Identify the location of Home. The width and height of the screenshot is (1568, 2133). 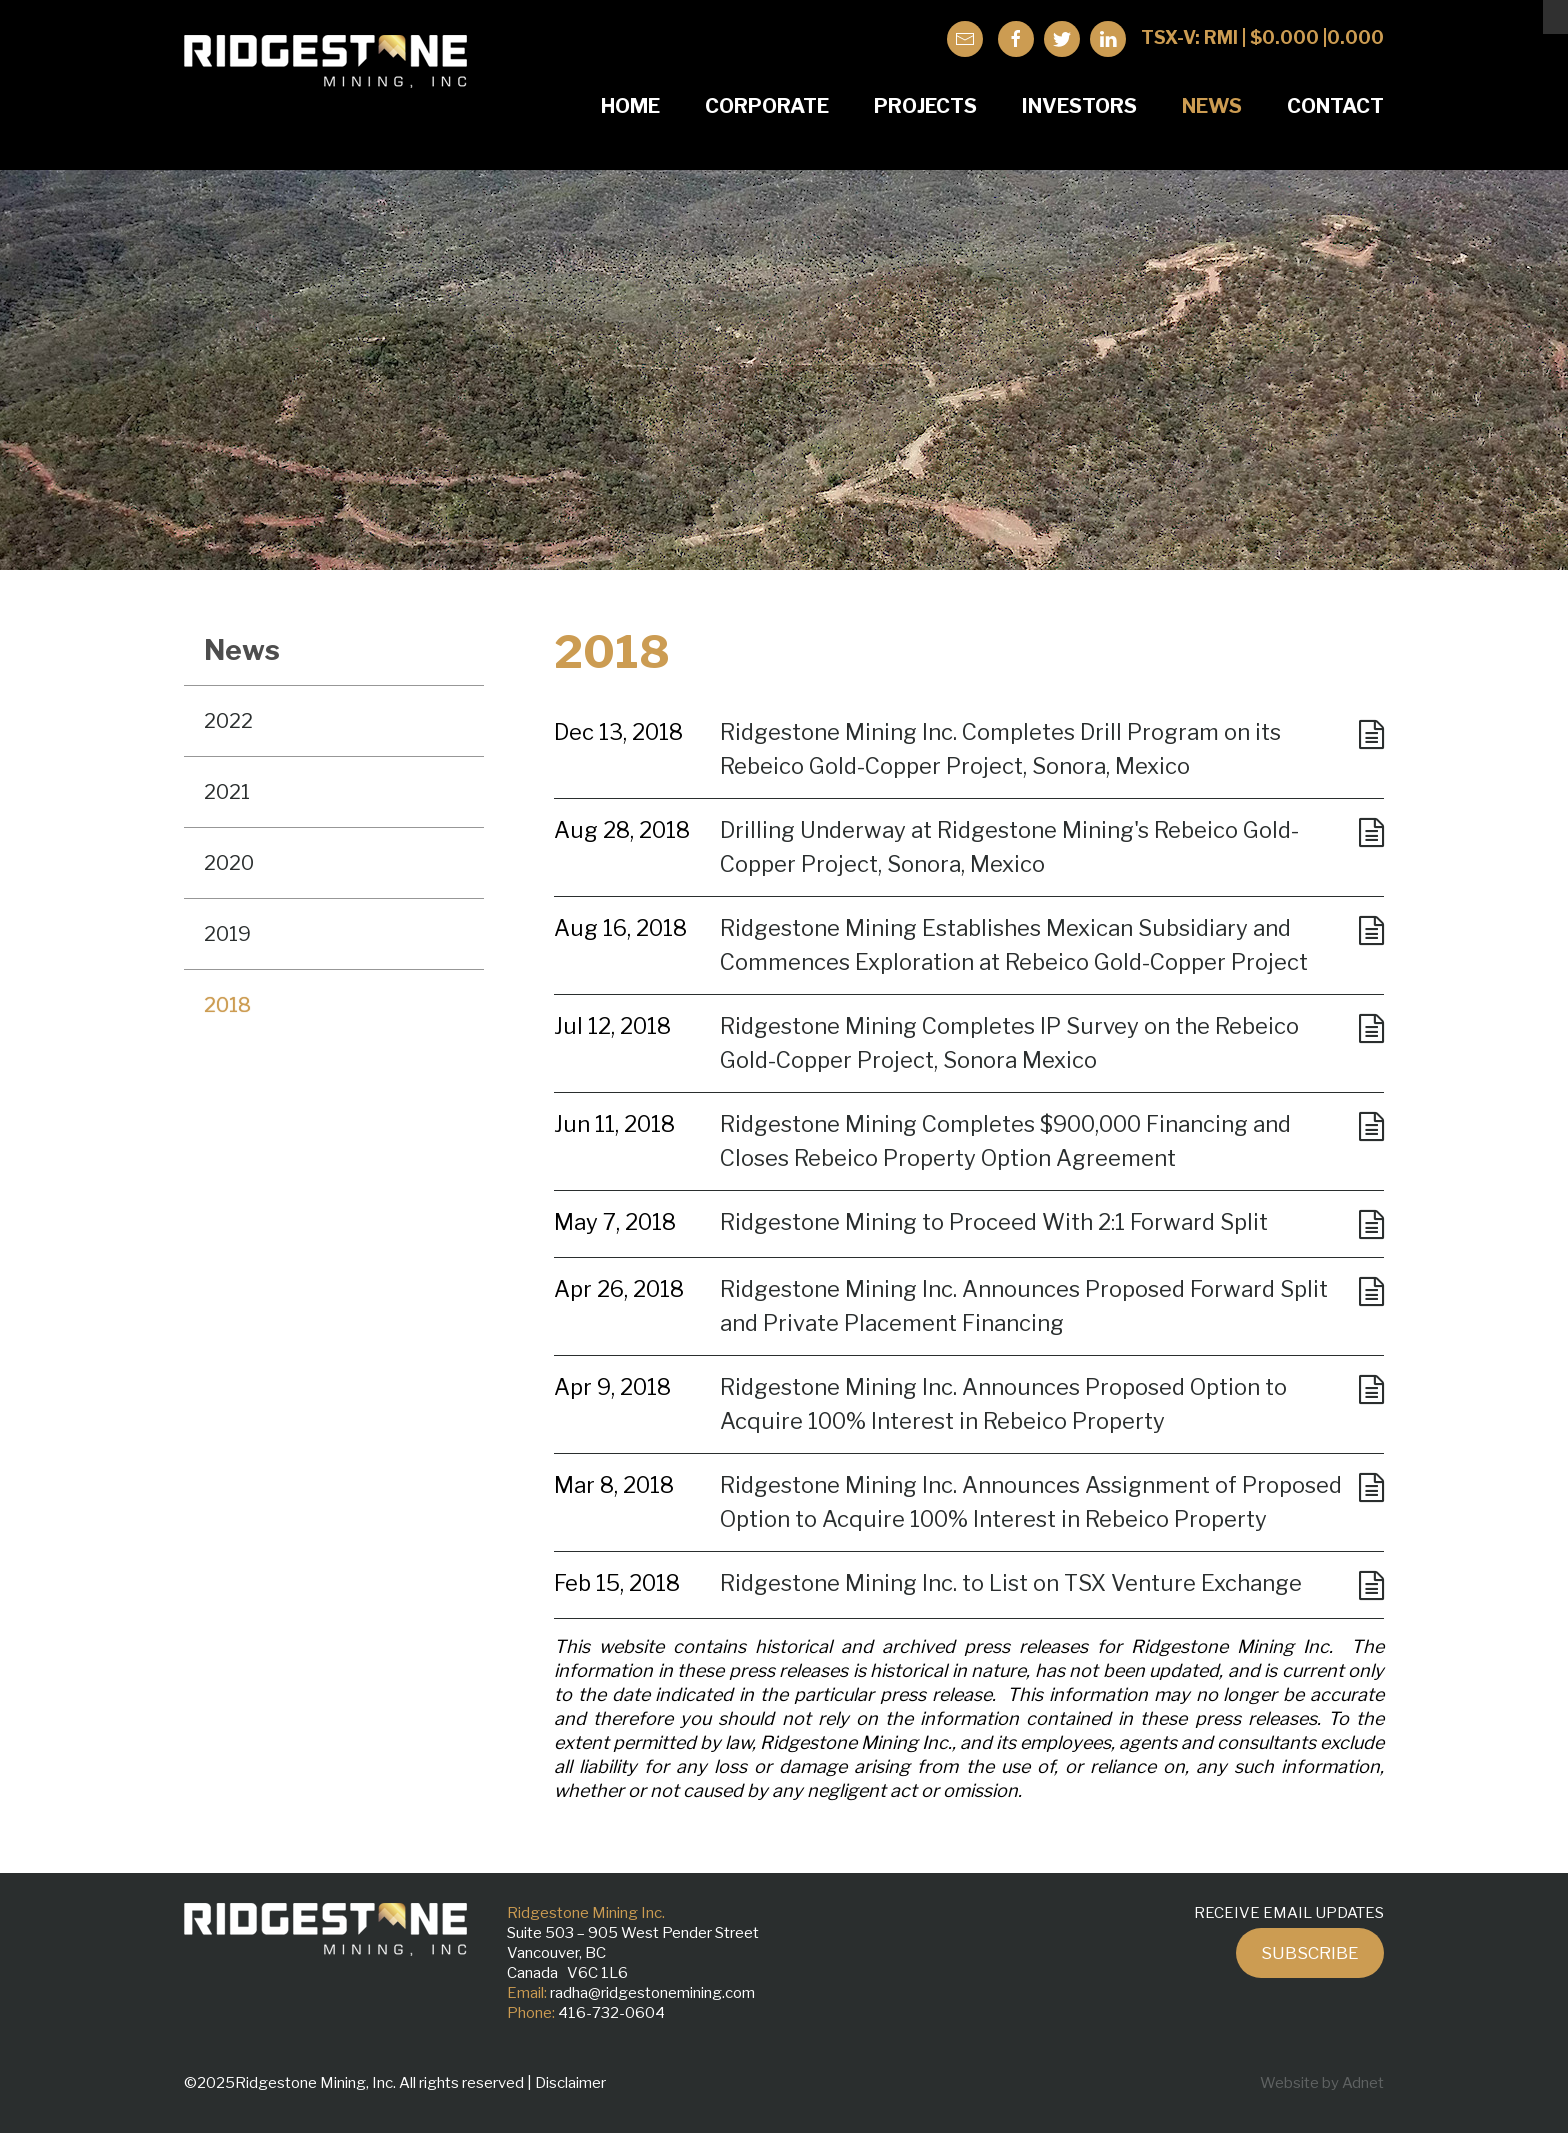
(630, 106).